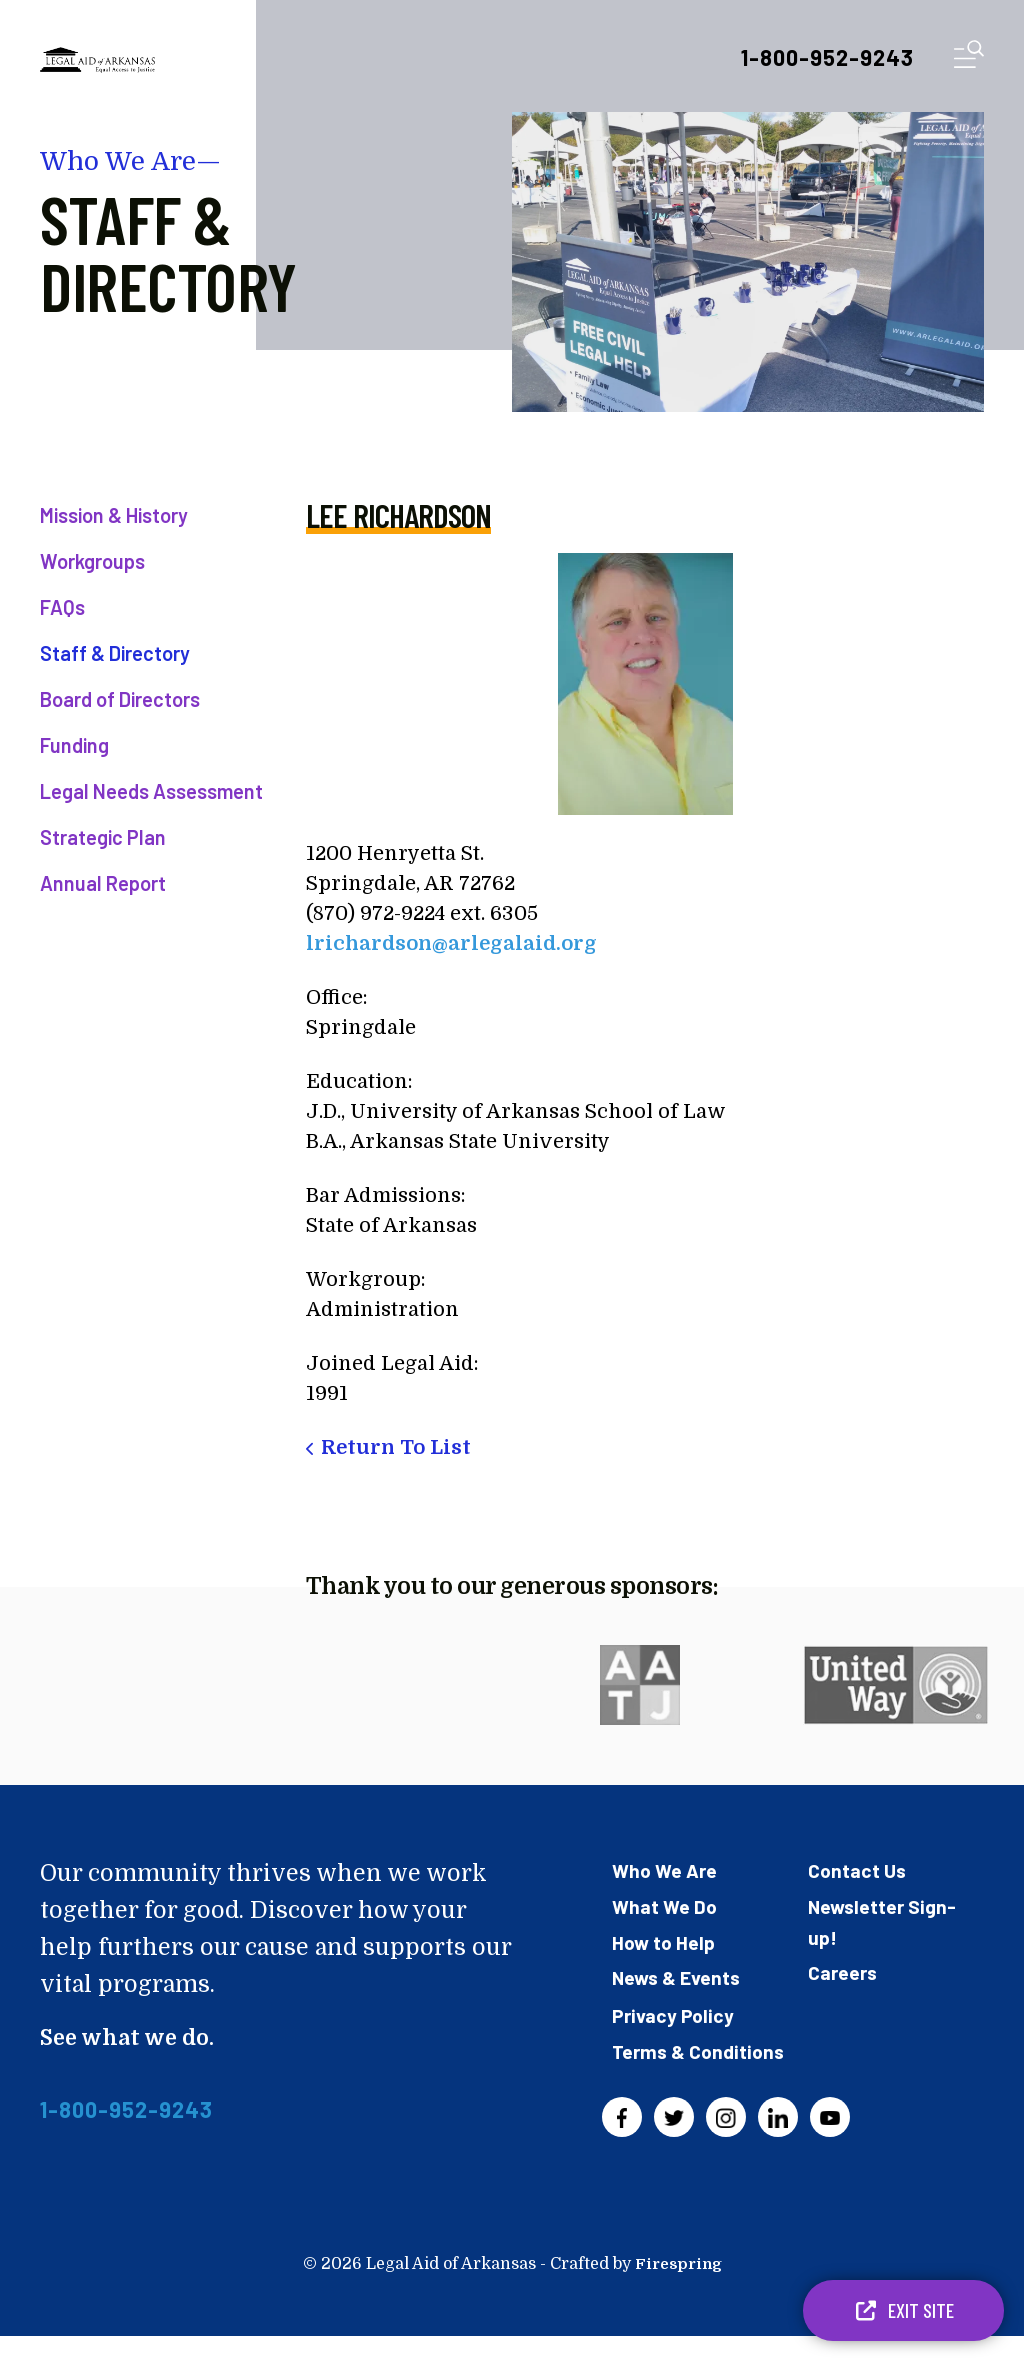  What do you see at coordinates (103, 883) in the screenshot?
I see `Annual Report` at bounding box center [103, 883].